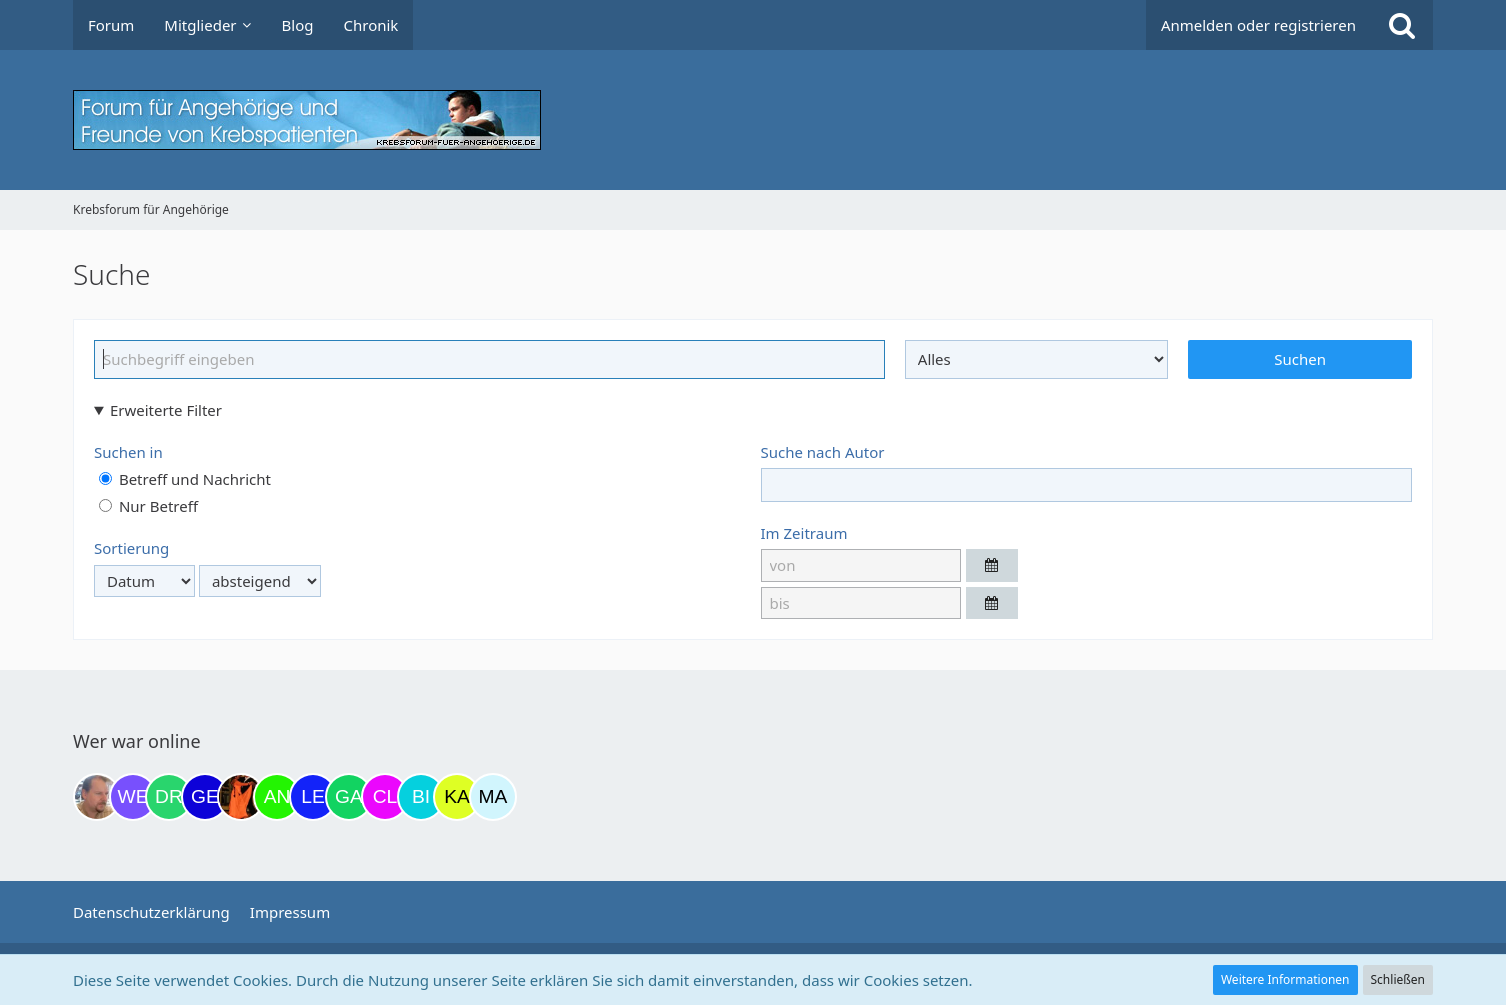 The height and width of the screenshot is (1005, 1506). Describe the element at coordinates (1258, 25) in the screenshot. I see `Anmelden oder registrieren` at that location.